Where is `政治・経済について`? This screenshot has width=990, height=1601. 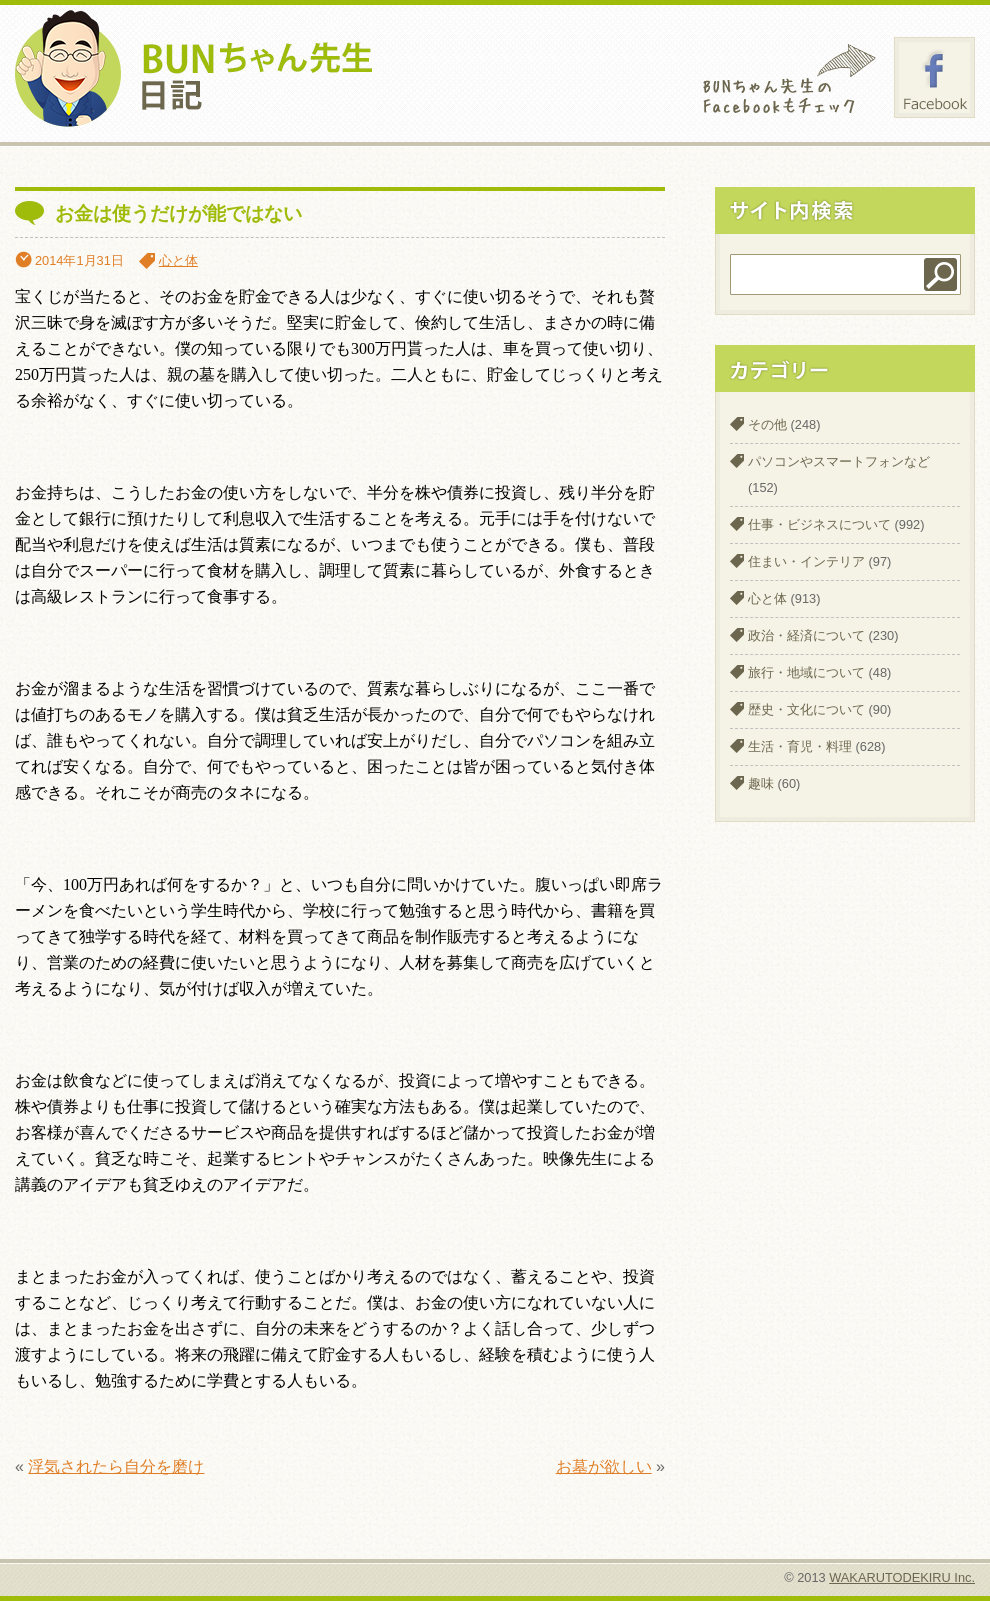
政治・経済について is located at coordinates (806, 635).